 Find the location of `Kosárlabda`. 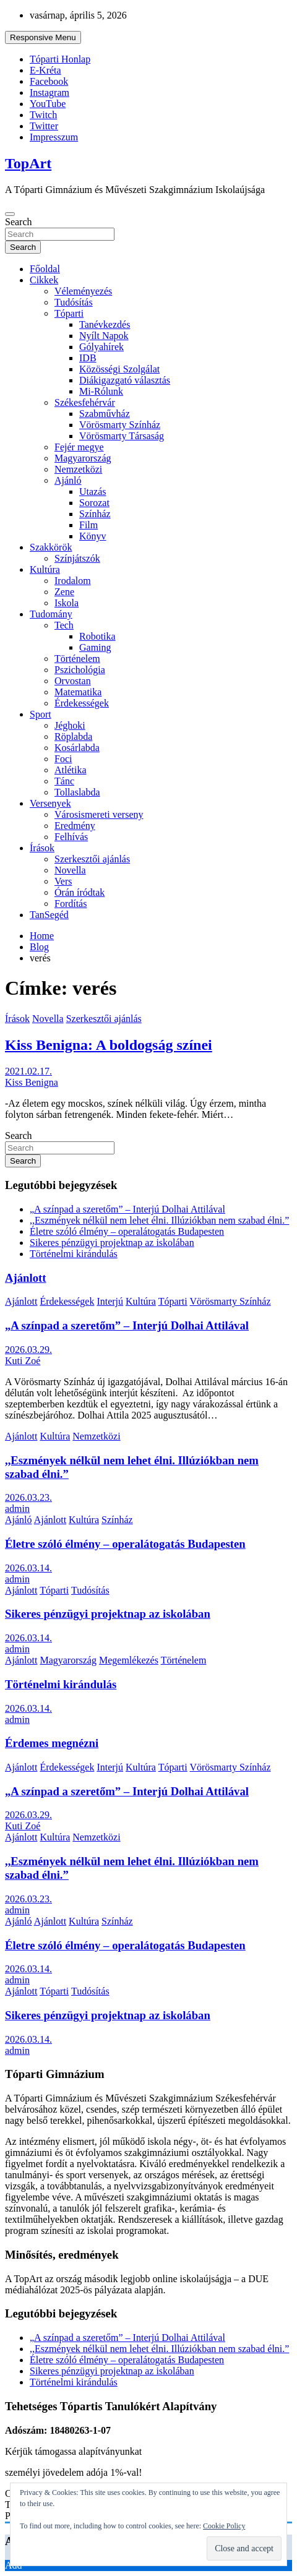

Kosárlabda is located at coordinates (77, 747).